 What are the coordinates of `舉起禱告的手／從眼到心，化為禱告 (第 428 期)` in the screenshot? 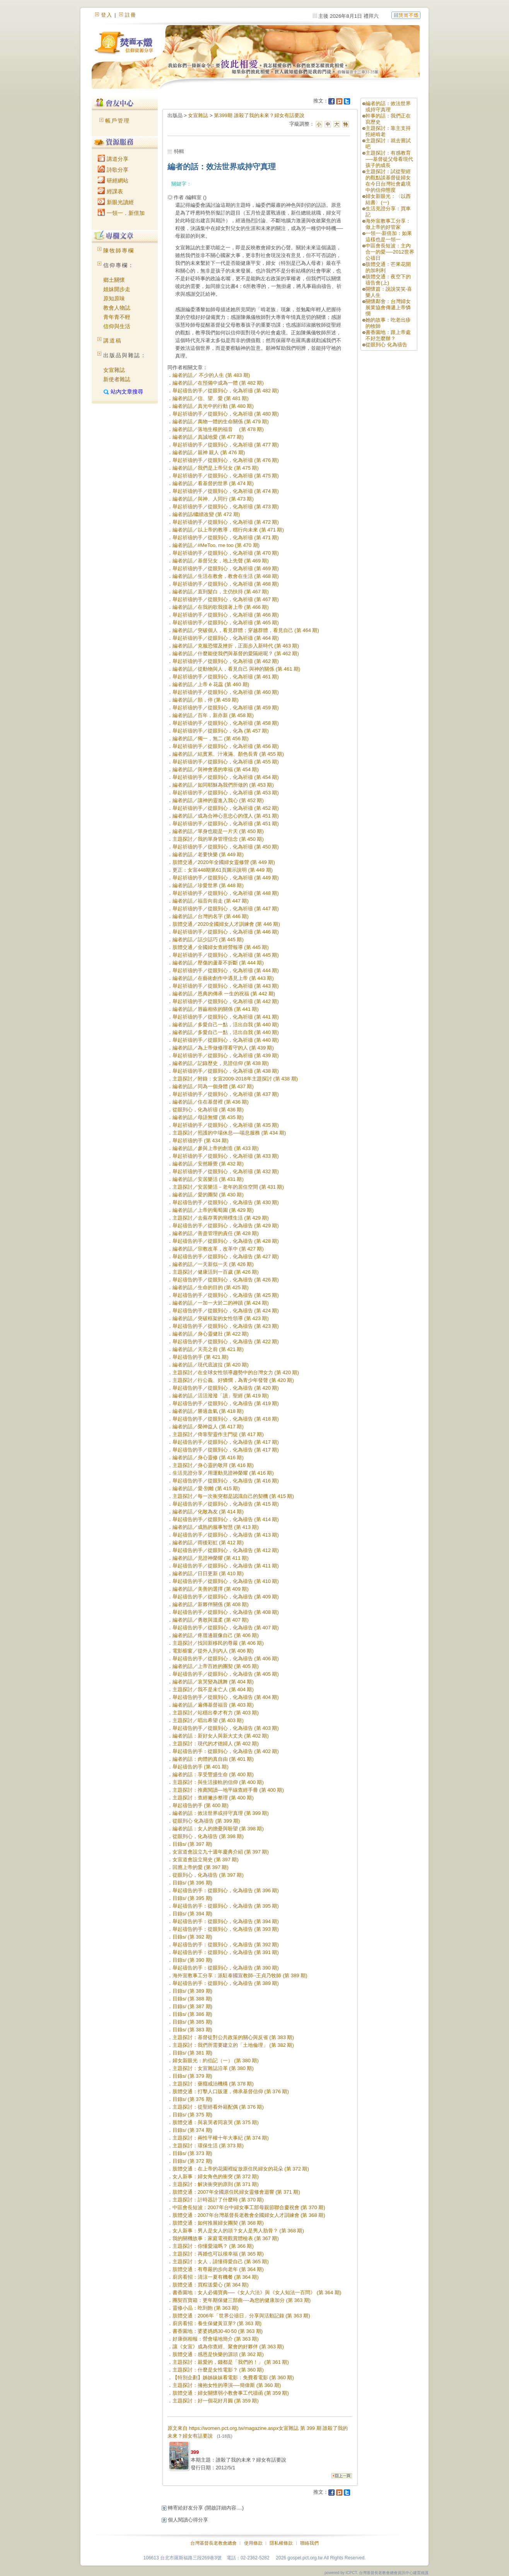 It's located at (226, 1241).